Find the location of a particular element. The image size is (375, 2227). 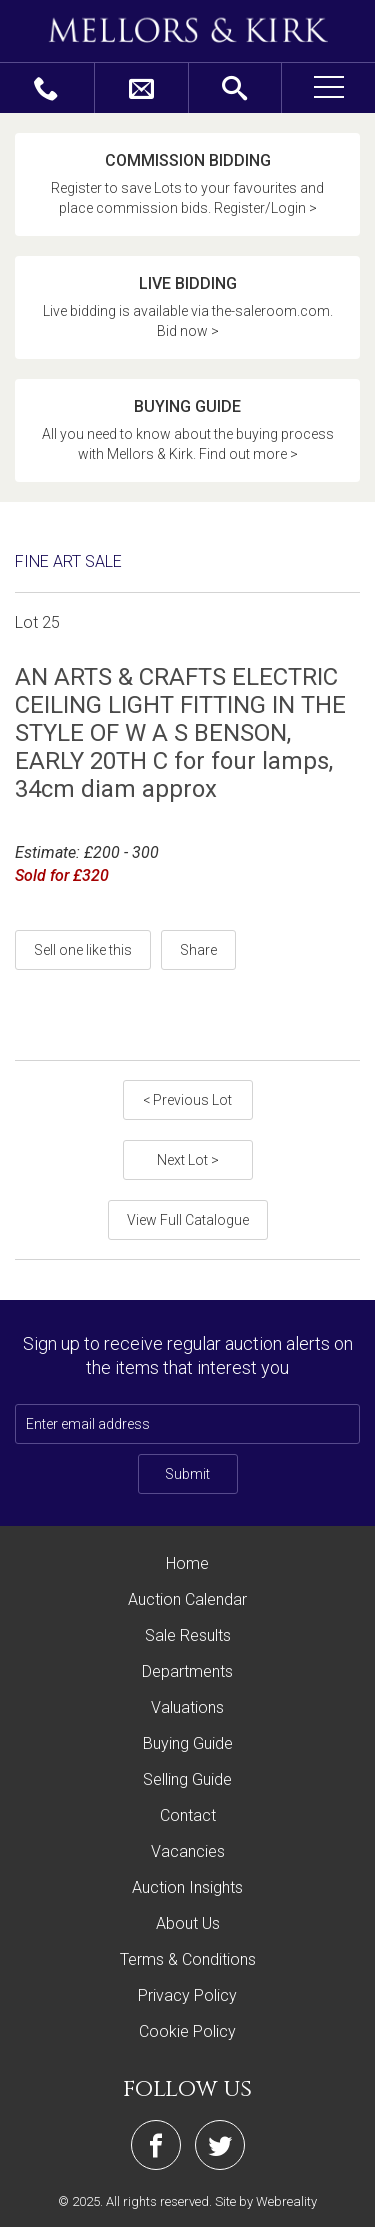

Privacy Policy is located at coordinates (187, 1995).